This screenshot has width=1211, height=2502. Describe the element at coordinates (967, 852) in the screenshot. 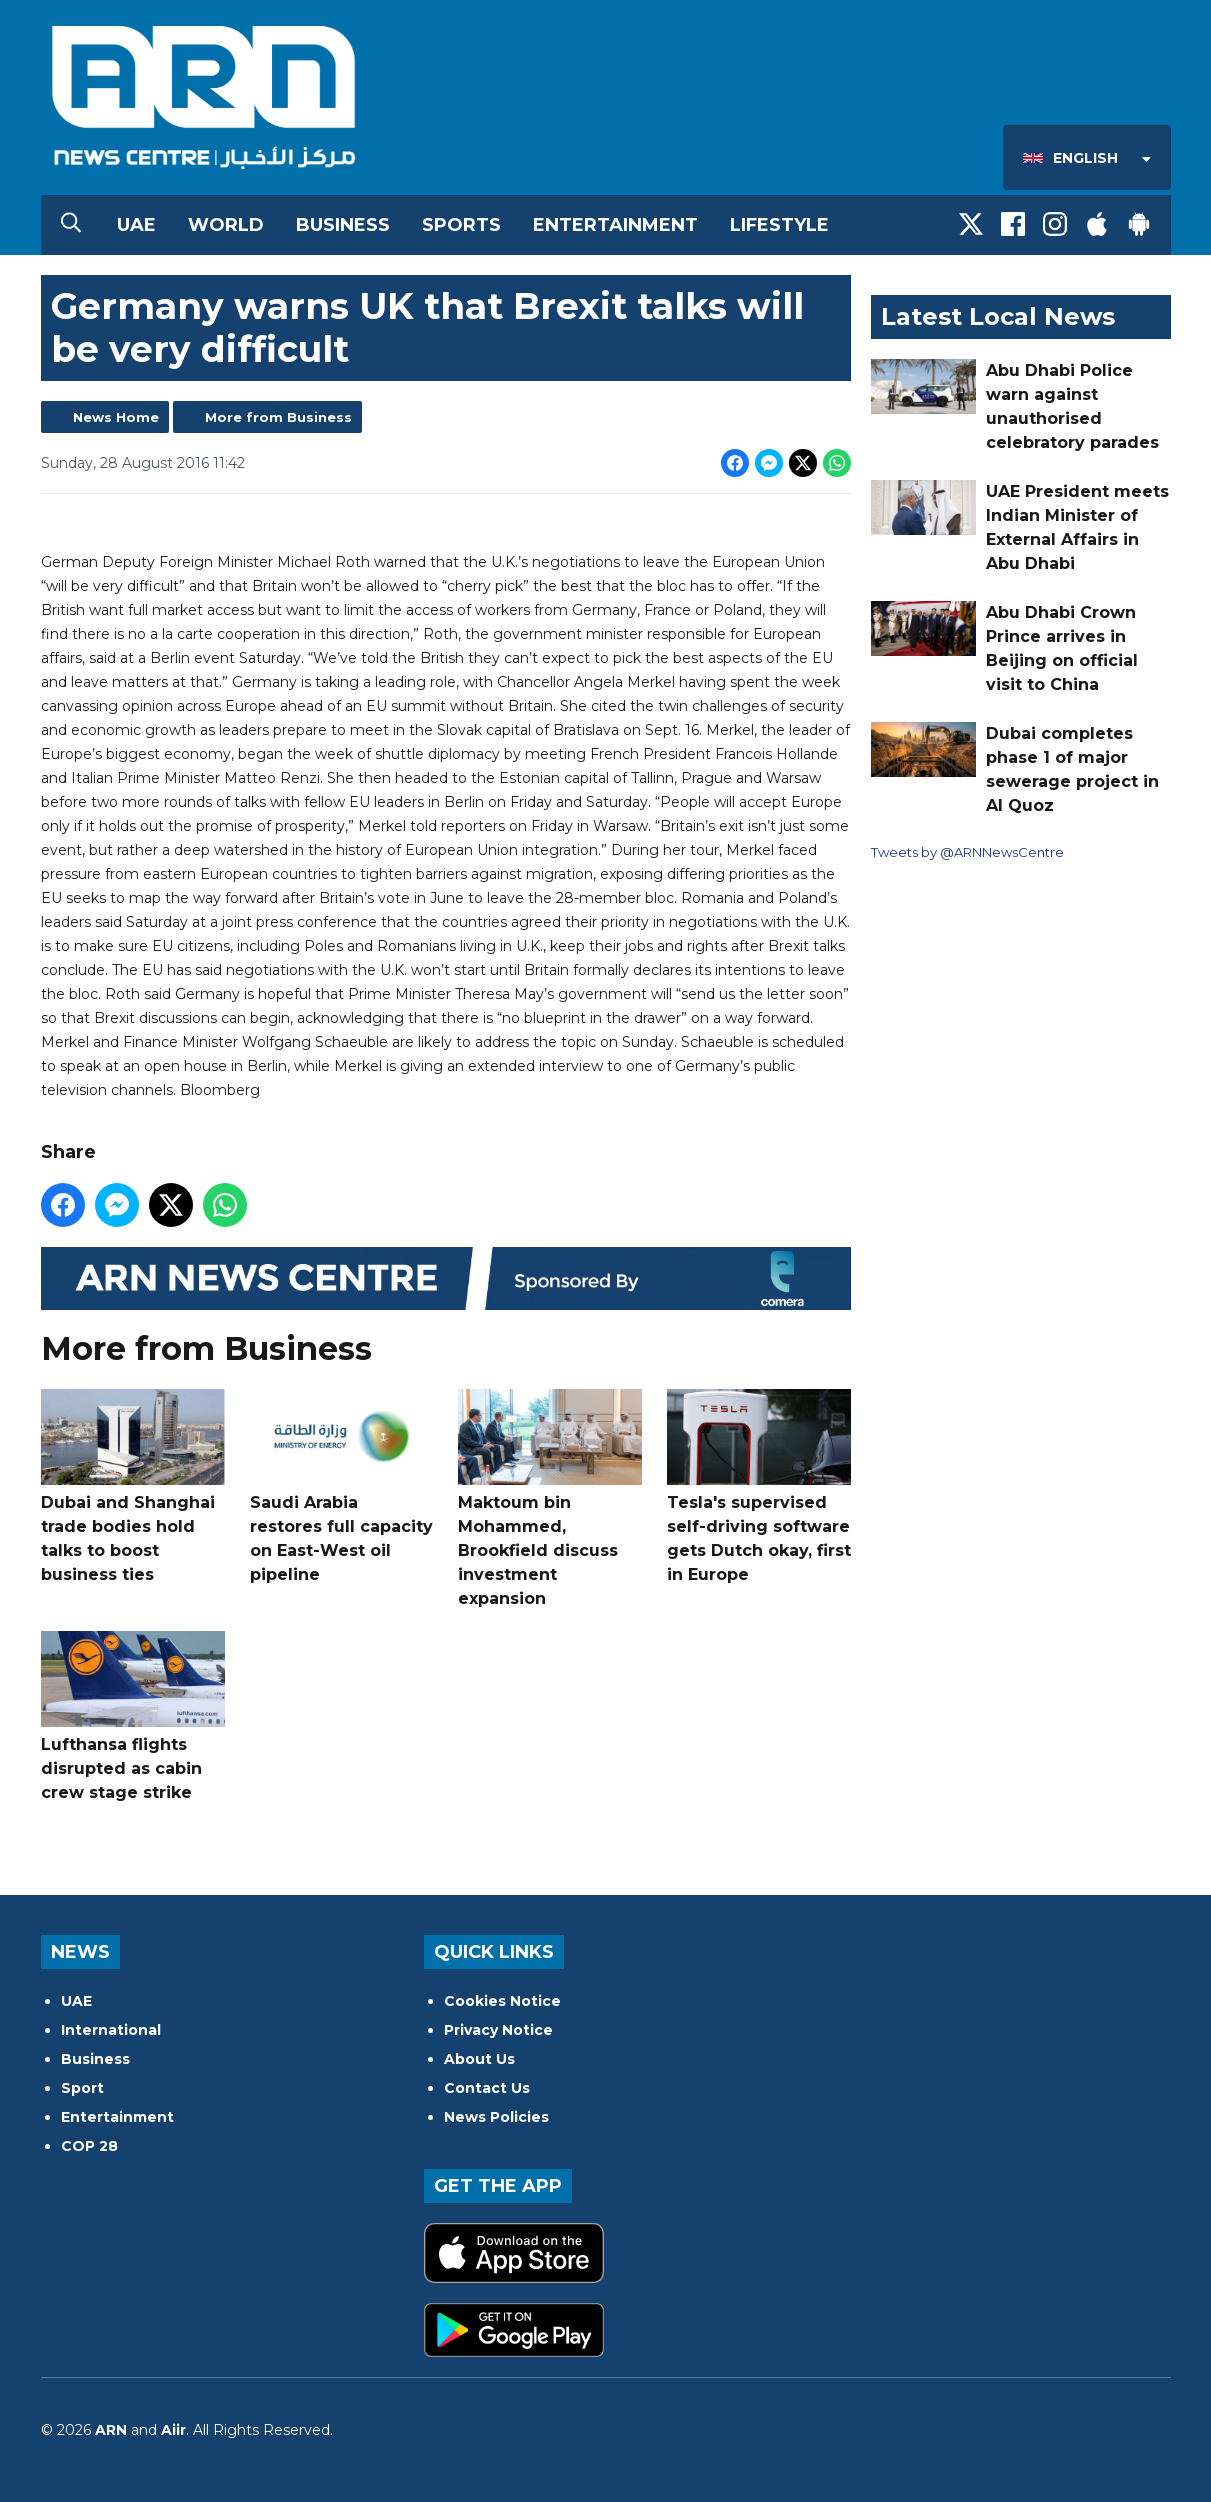

I see `Tweets by @ARNNewsCentre` at that location.